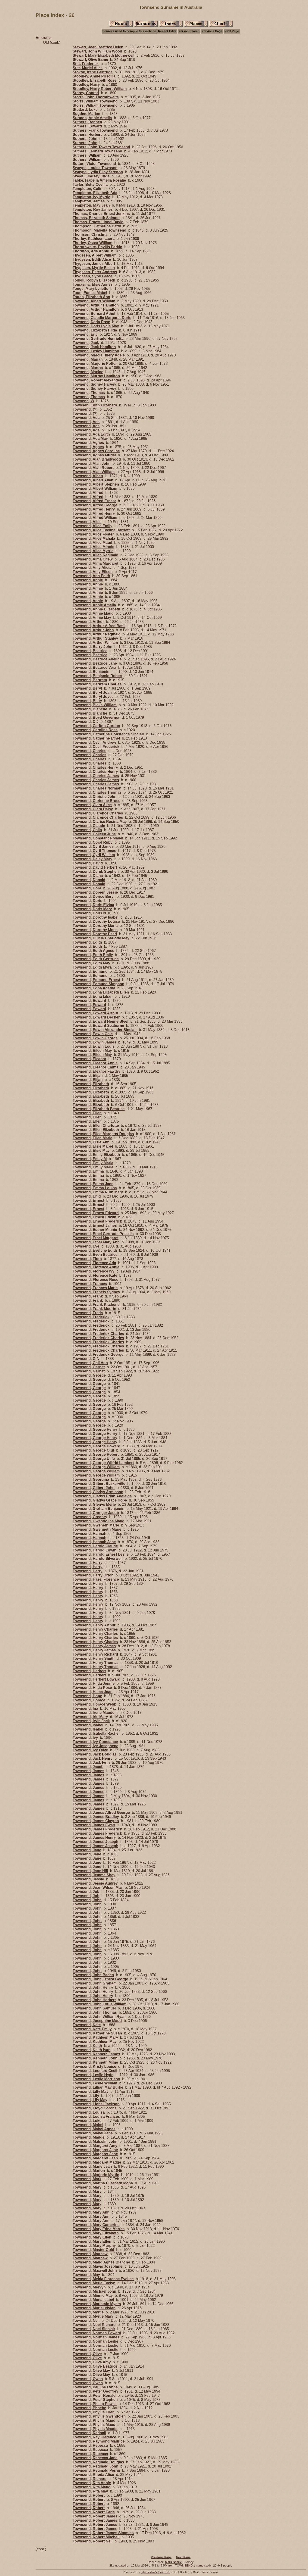  What do you see at coordinates (96, 776) in the screenshot?
I see `Townsend, Charles James` at bounding box center [96, 776].